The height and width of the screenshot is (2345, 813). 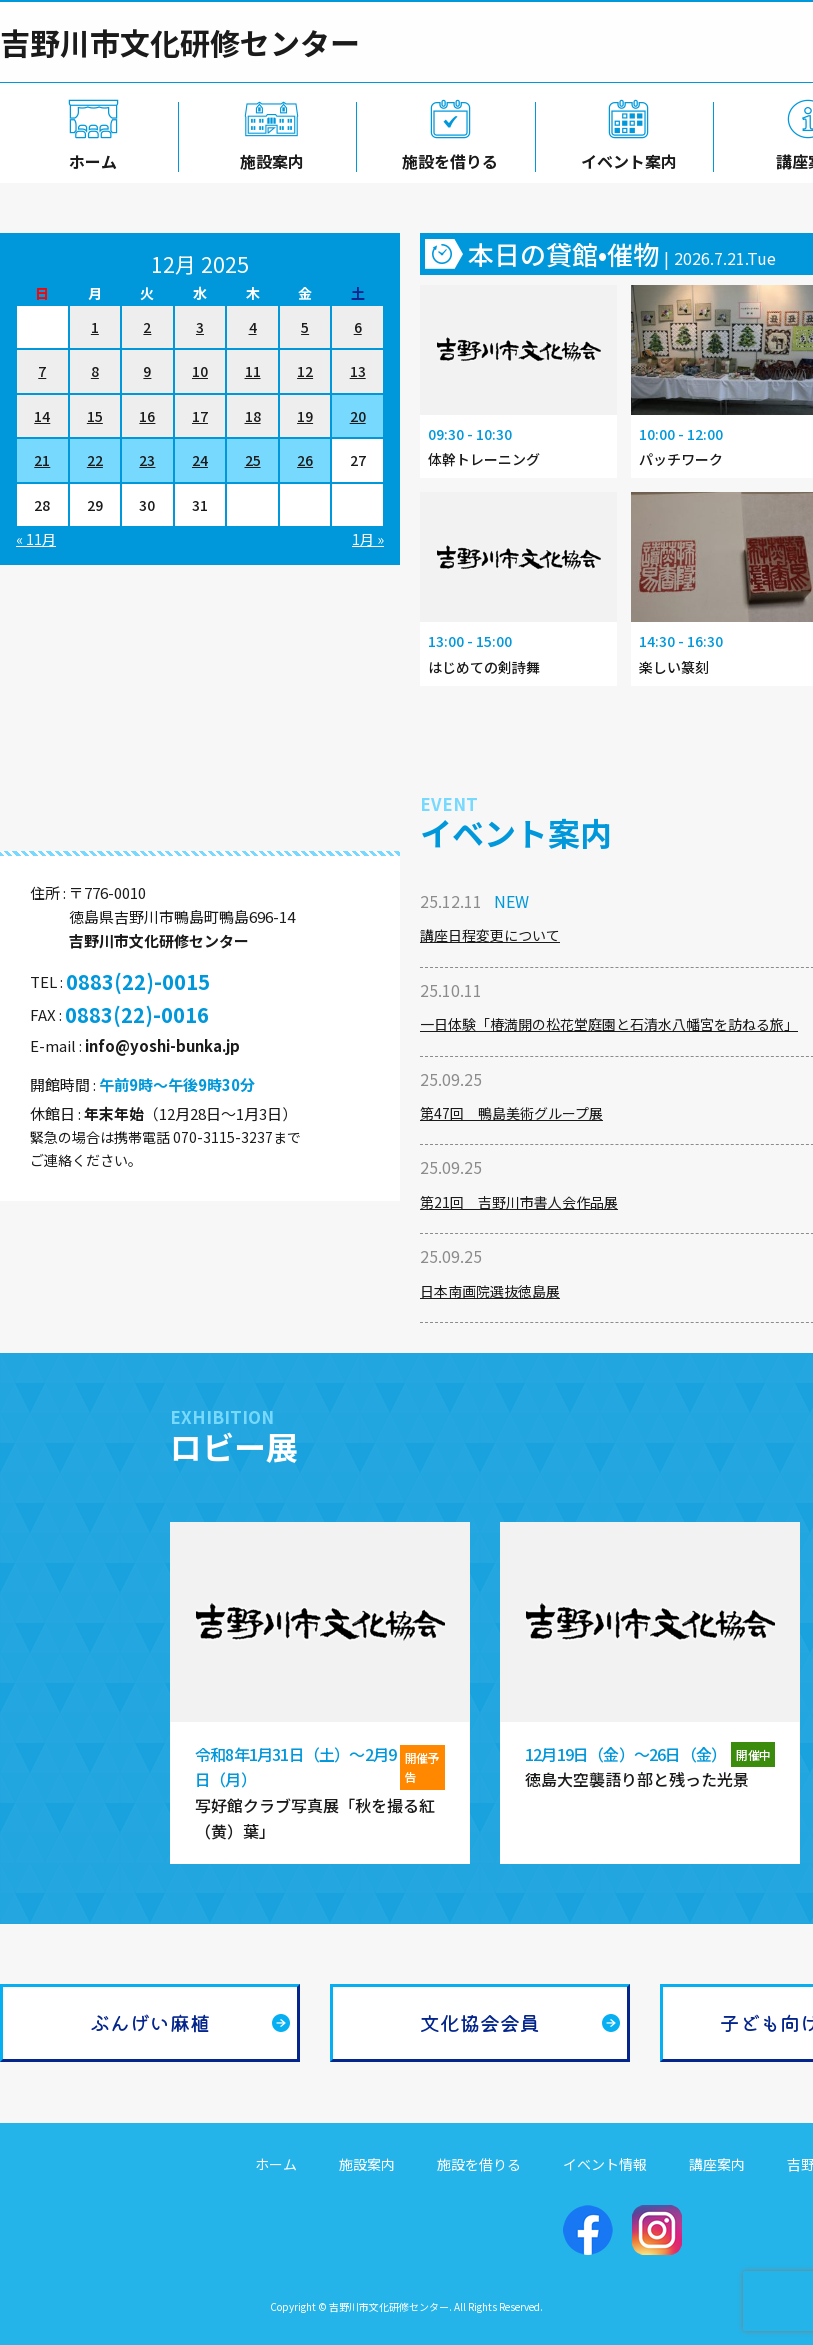 I want to click on 24, so click(x=200, y=460).